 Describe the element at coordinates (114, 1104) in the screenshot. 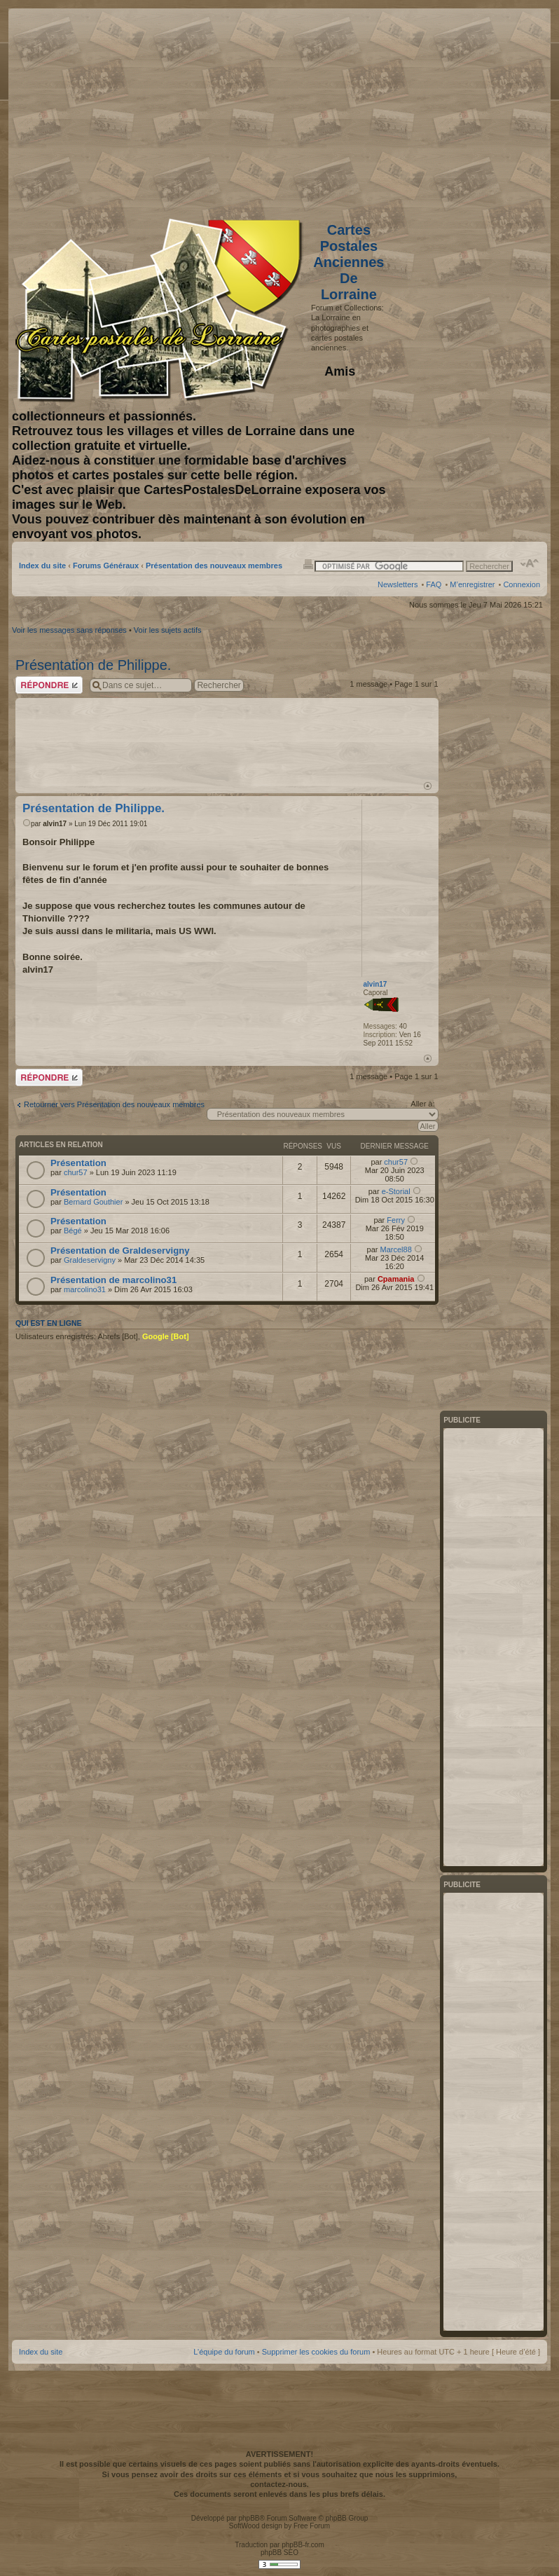

I see `Retourner vers Présentation des nouveaux membres` at that location.